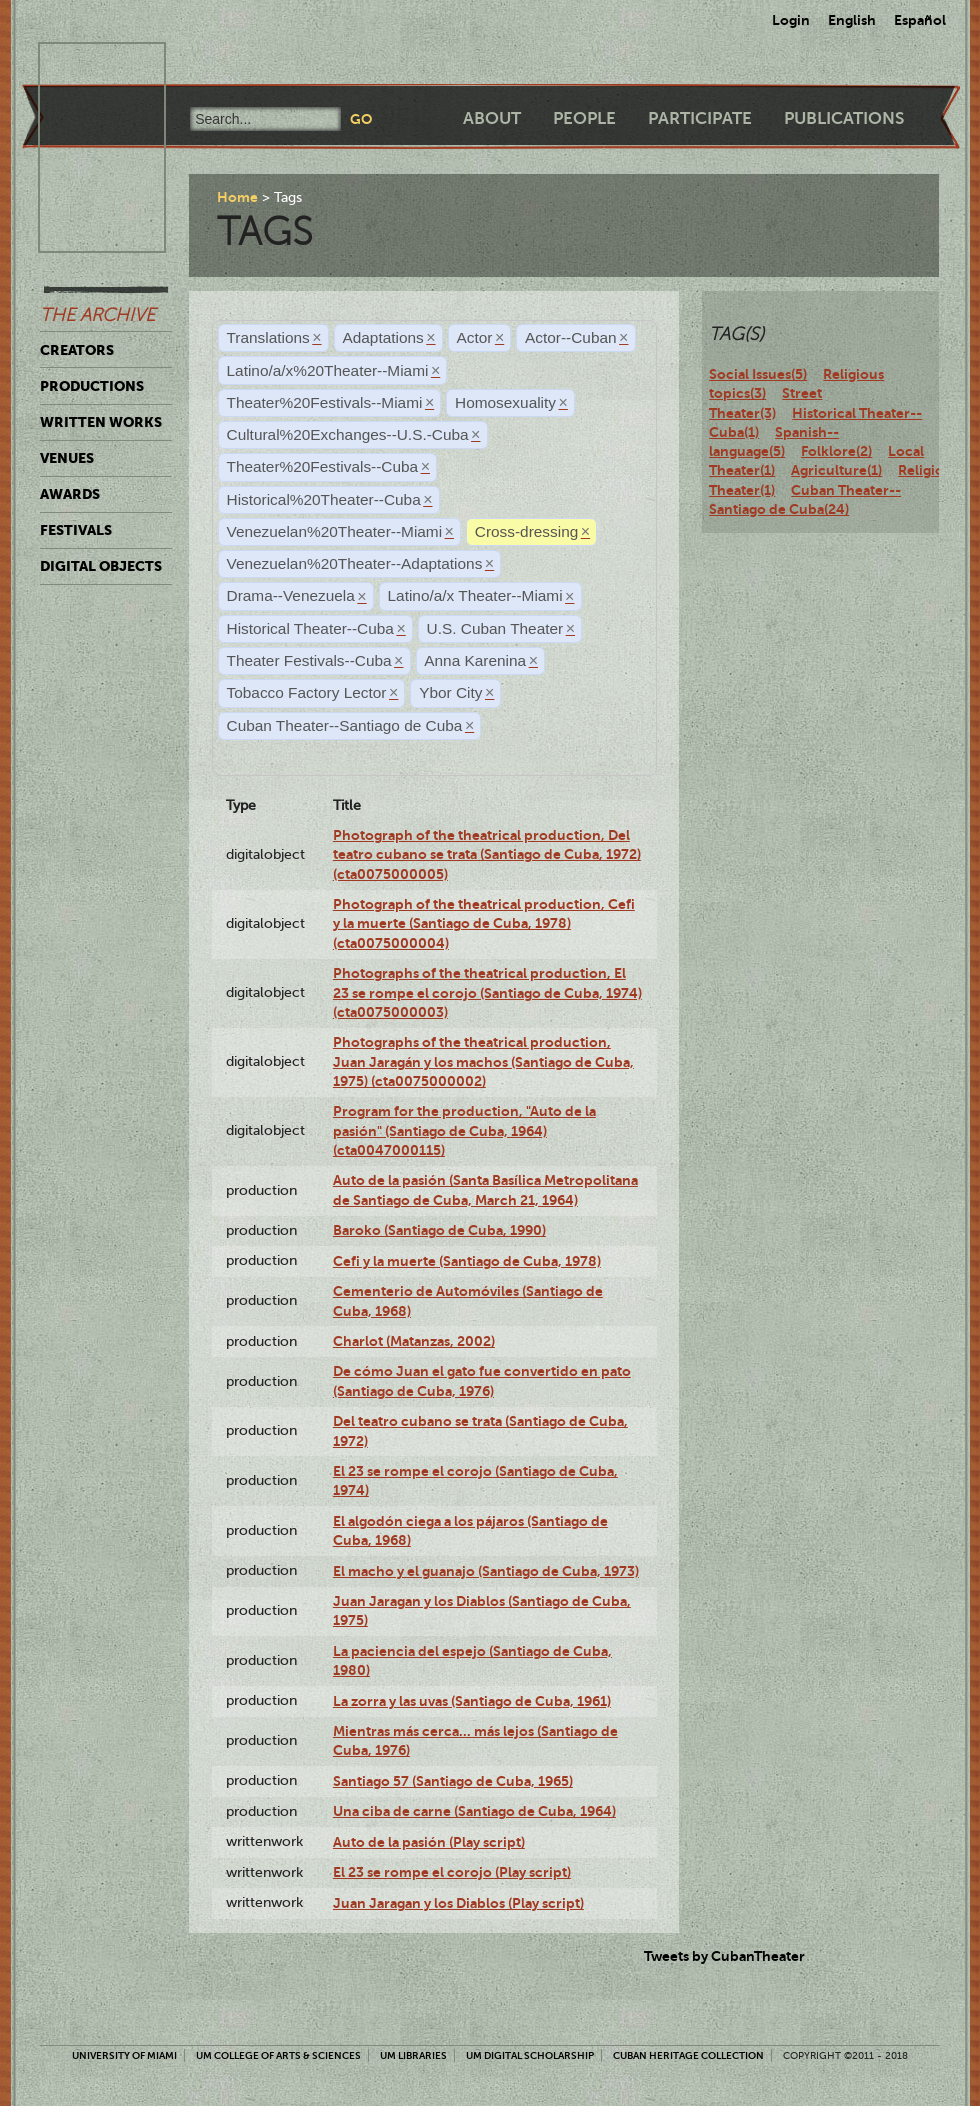  What do you see at coordinates (439, 1230) in the screenshot?
I see `Baroko (Santiago de Cuba, 1990)` at bounding box center [439, 1230].